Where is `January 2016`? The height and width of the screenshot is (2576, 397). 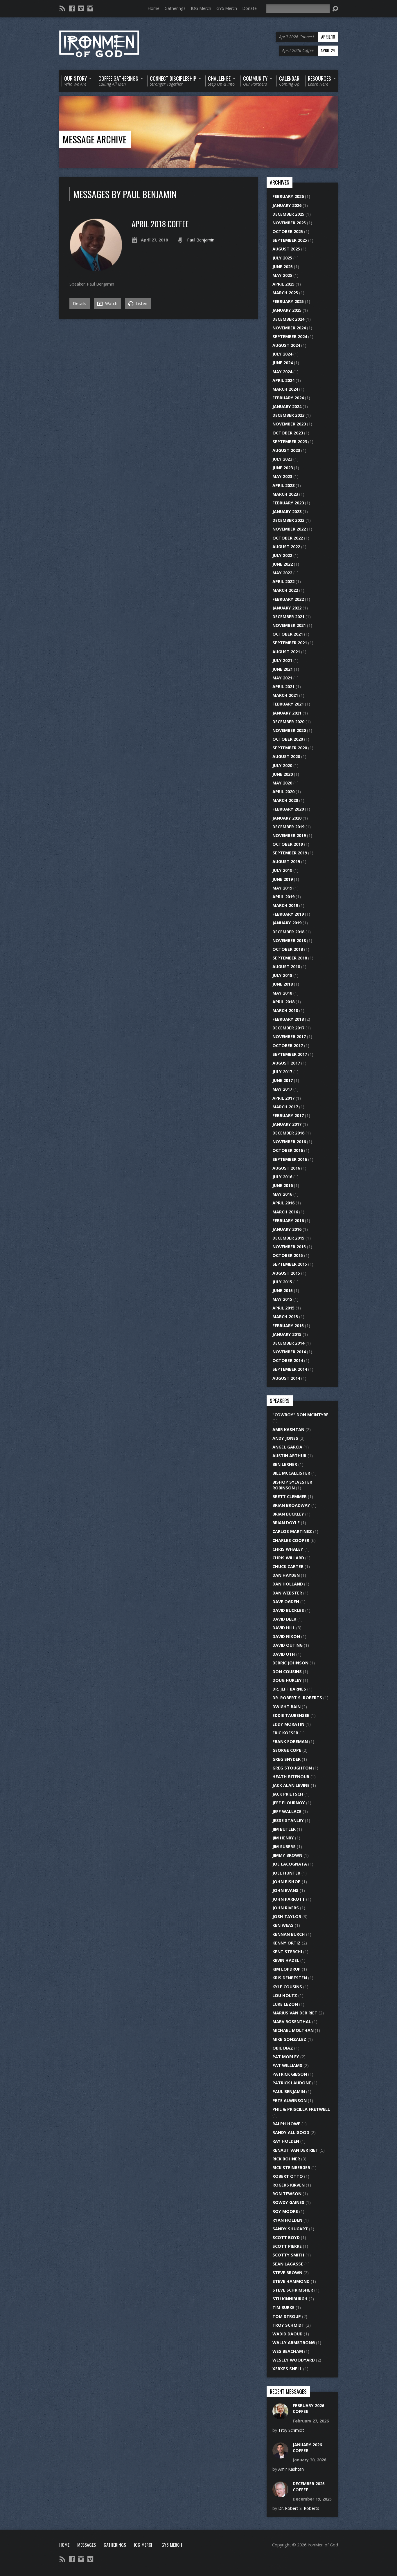 January 2016 is located at coordinates (286, 1229).